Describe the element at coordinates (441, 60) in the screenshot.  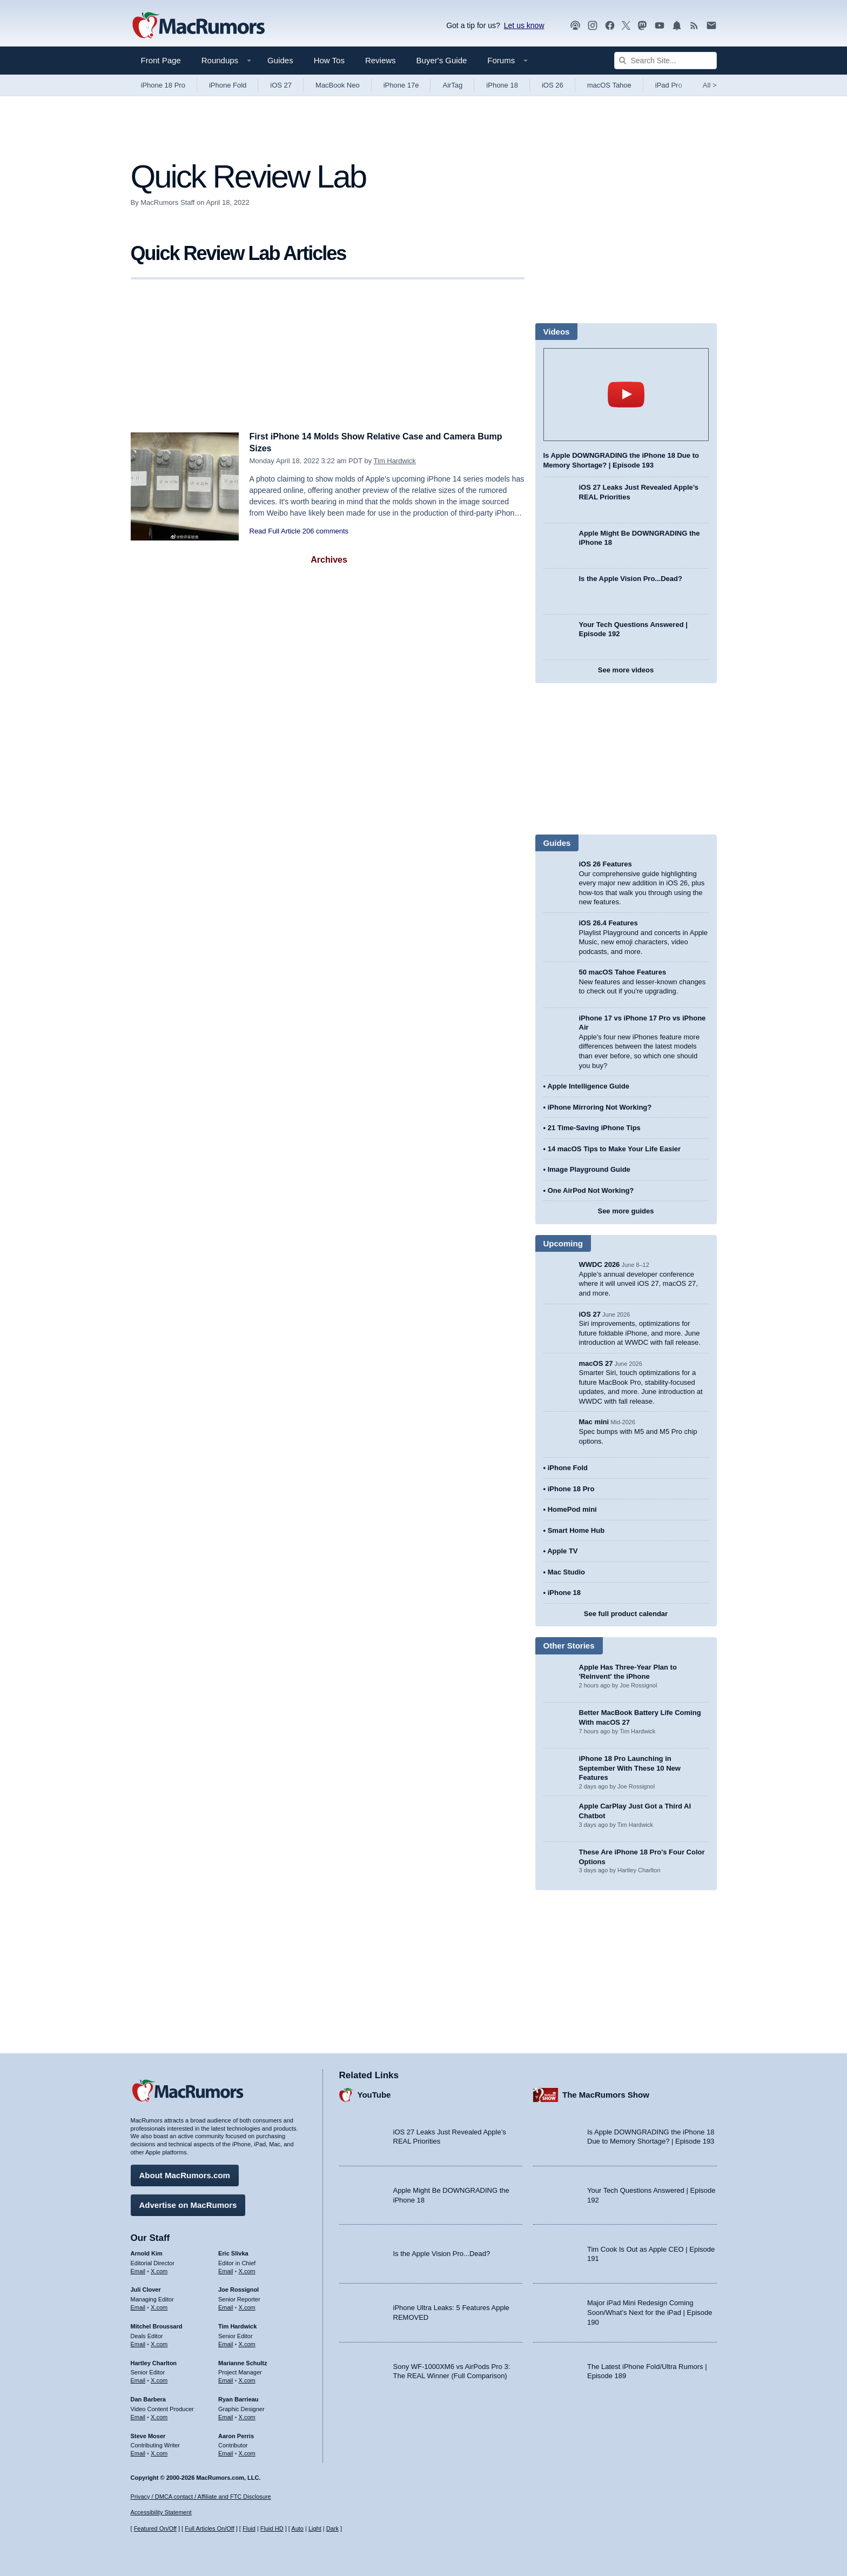
I see `Buyer's Guide` at that location.